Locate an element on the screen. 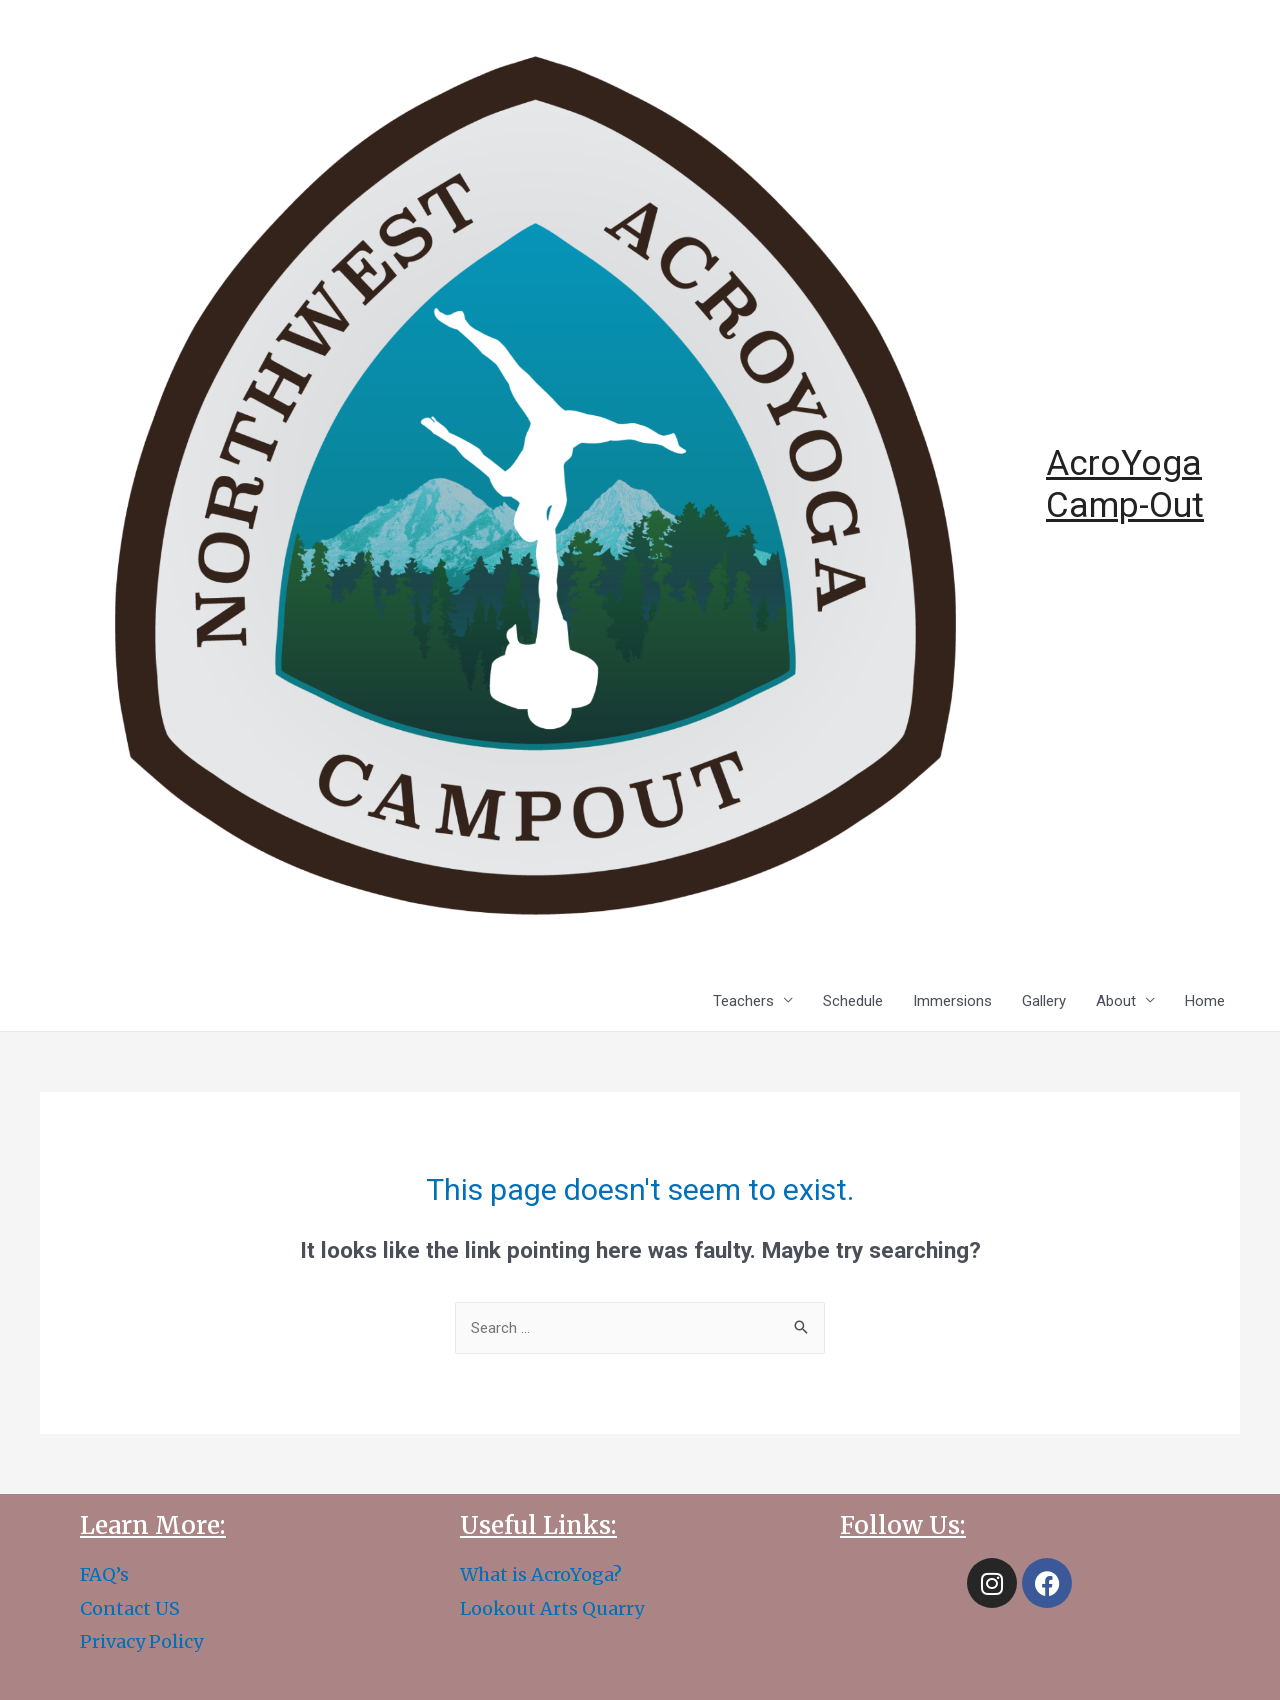 The height and width of the screenshot is (1700, 1280). Privacy Policy is located at coordinates (141, 1641).